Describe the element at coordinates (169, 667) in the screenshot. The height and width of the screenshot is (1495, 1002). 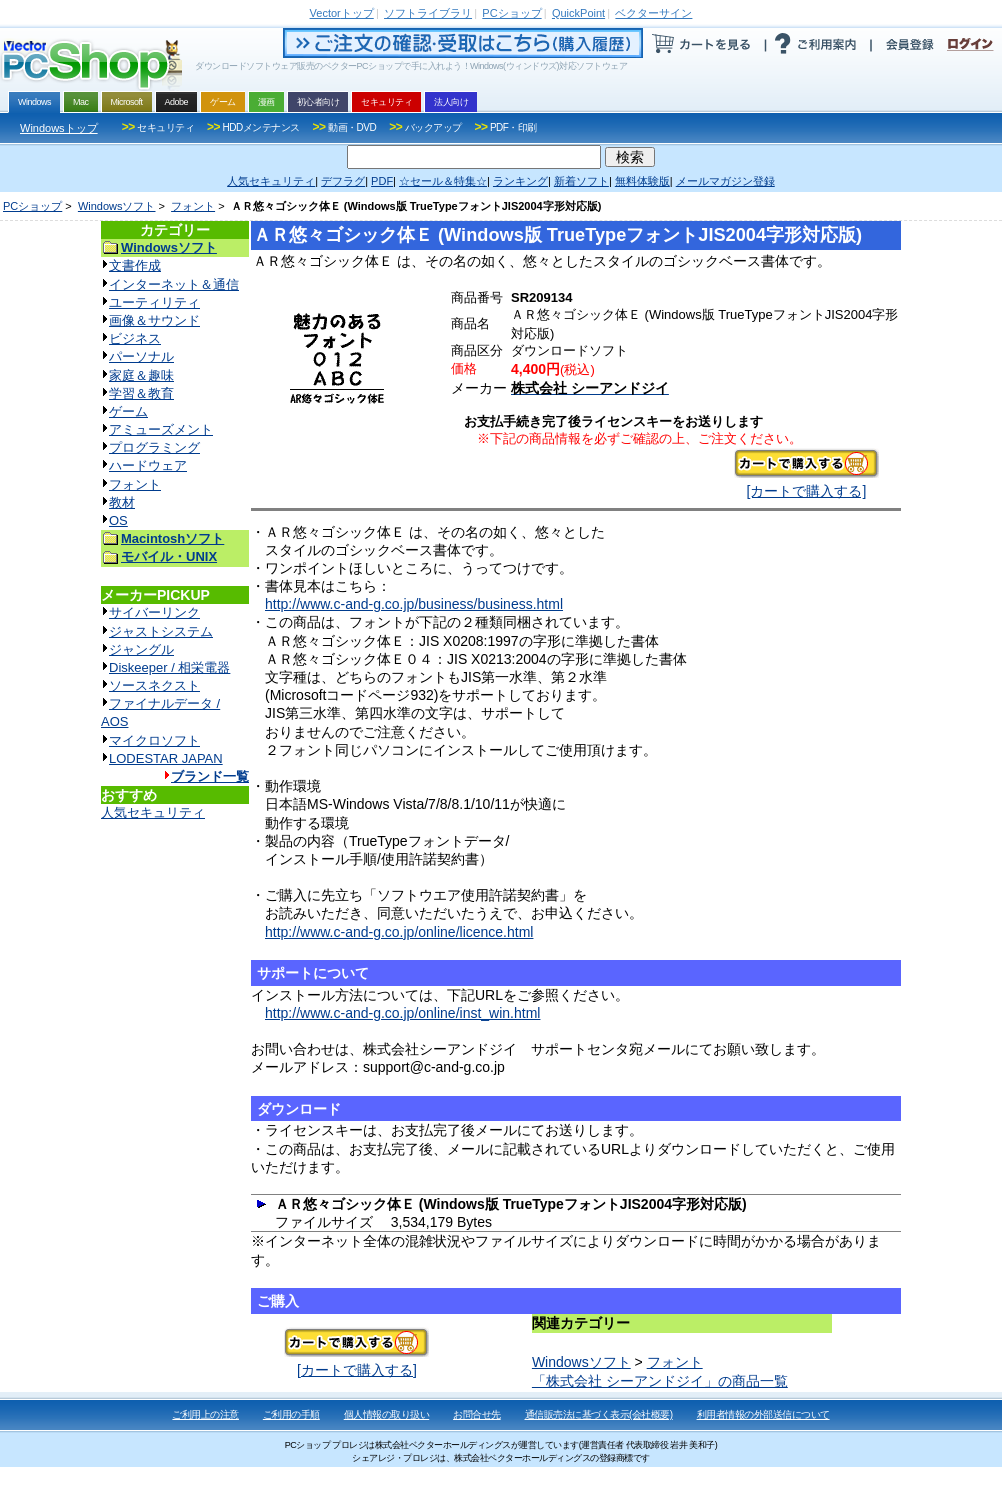
I see `Diskeeper / 相栄電器` at that location.